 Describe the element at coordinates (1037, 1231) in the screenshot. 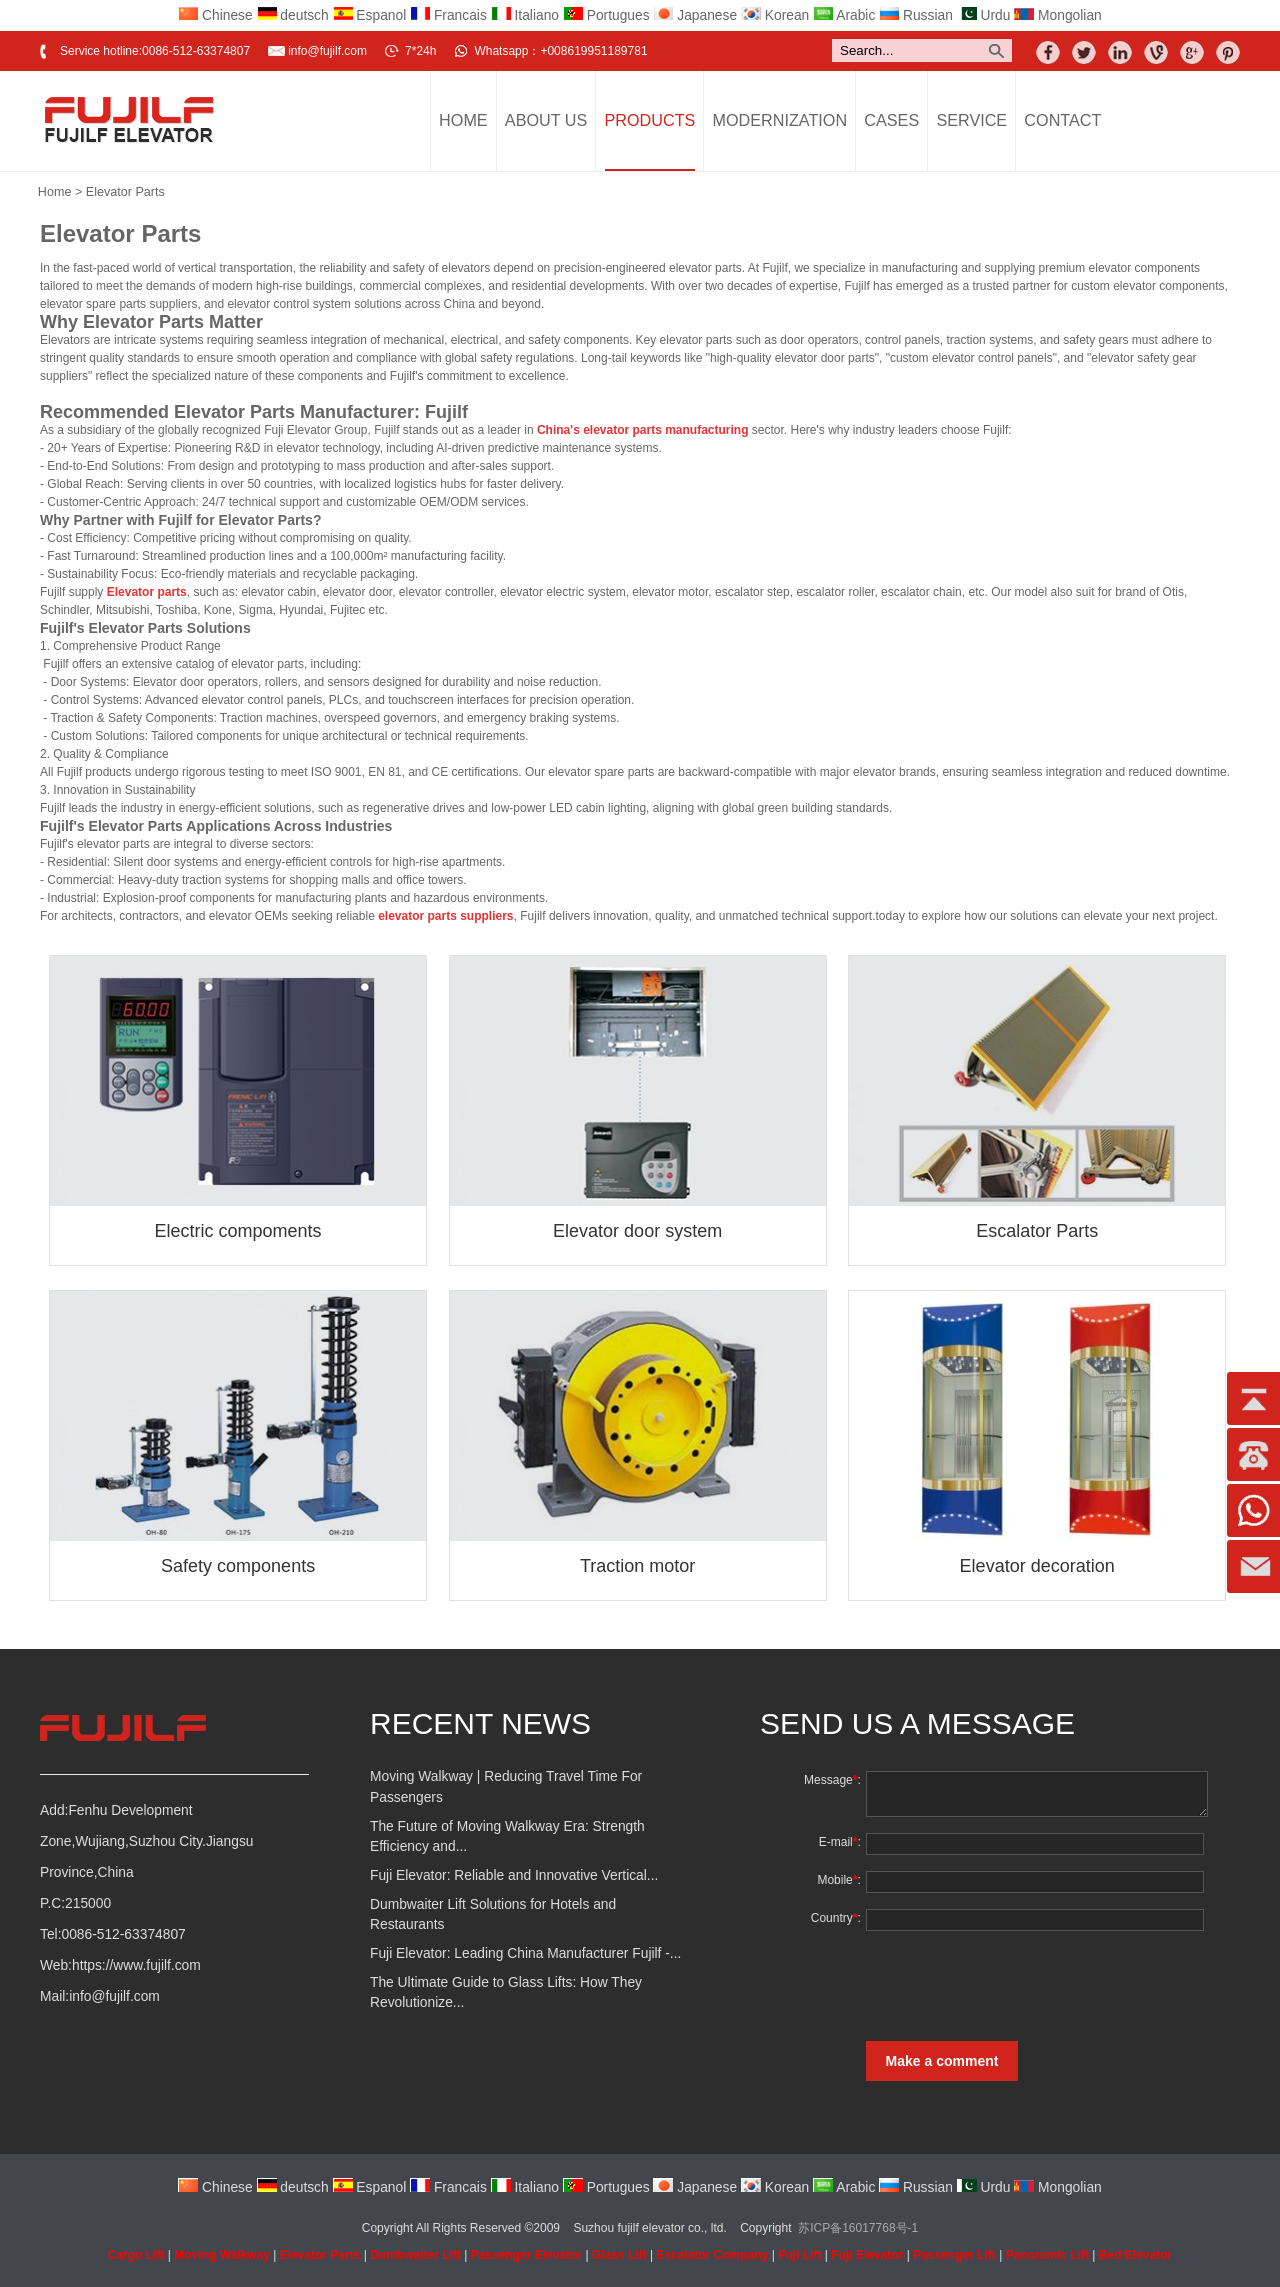

I see `Escalator Parts` at that location.